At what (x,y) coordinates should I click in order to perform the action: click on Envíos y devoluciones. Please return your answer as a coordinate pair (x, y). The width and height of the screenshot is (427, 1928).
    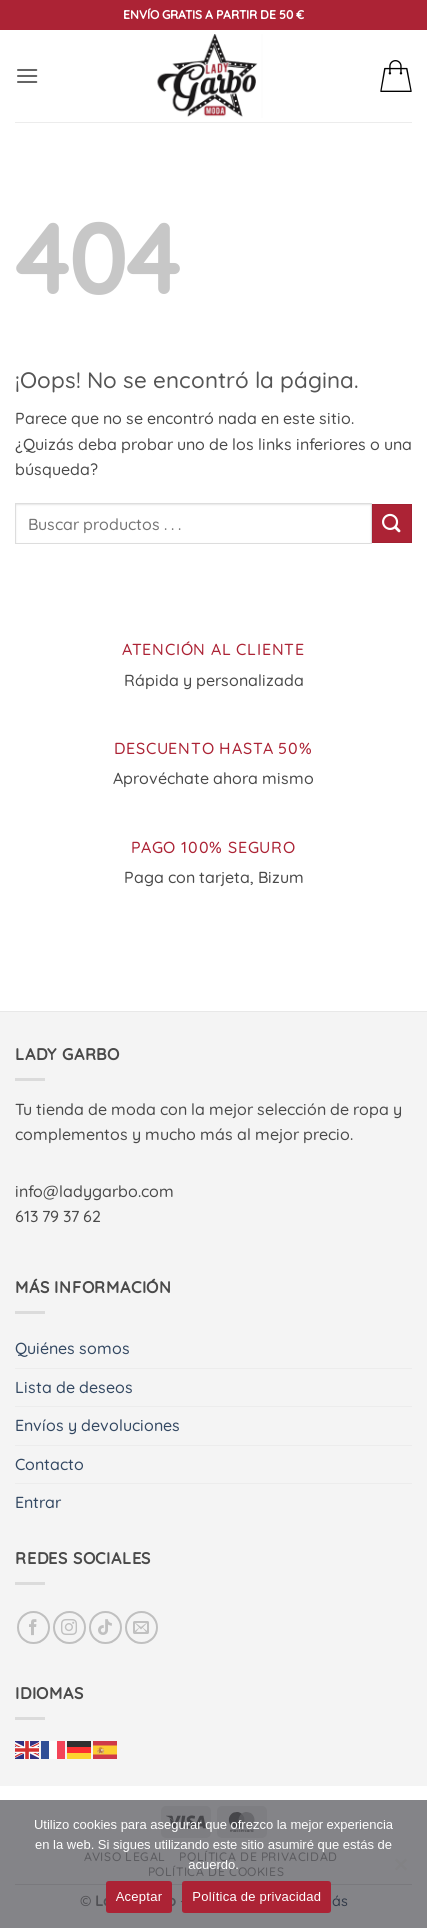
    Looking at the image, I should click on (97, 1425).